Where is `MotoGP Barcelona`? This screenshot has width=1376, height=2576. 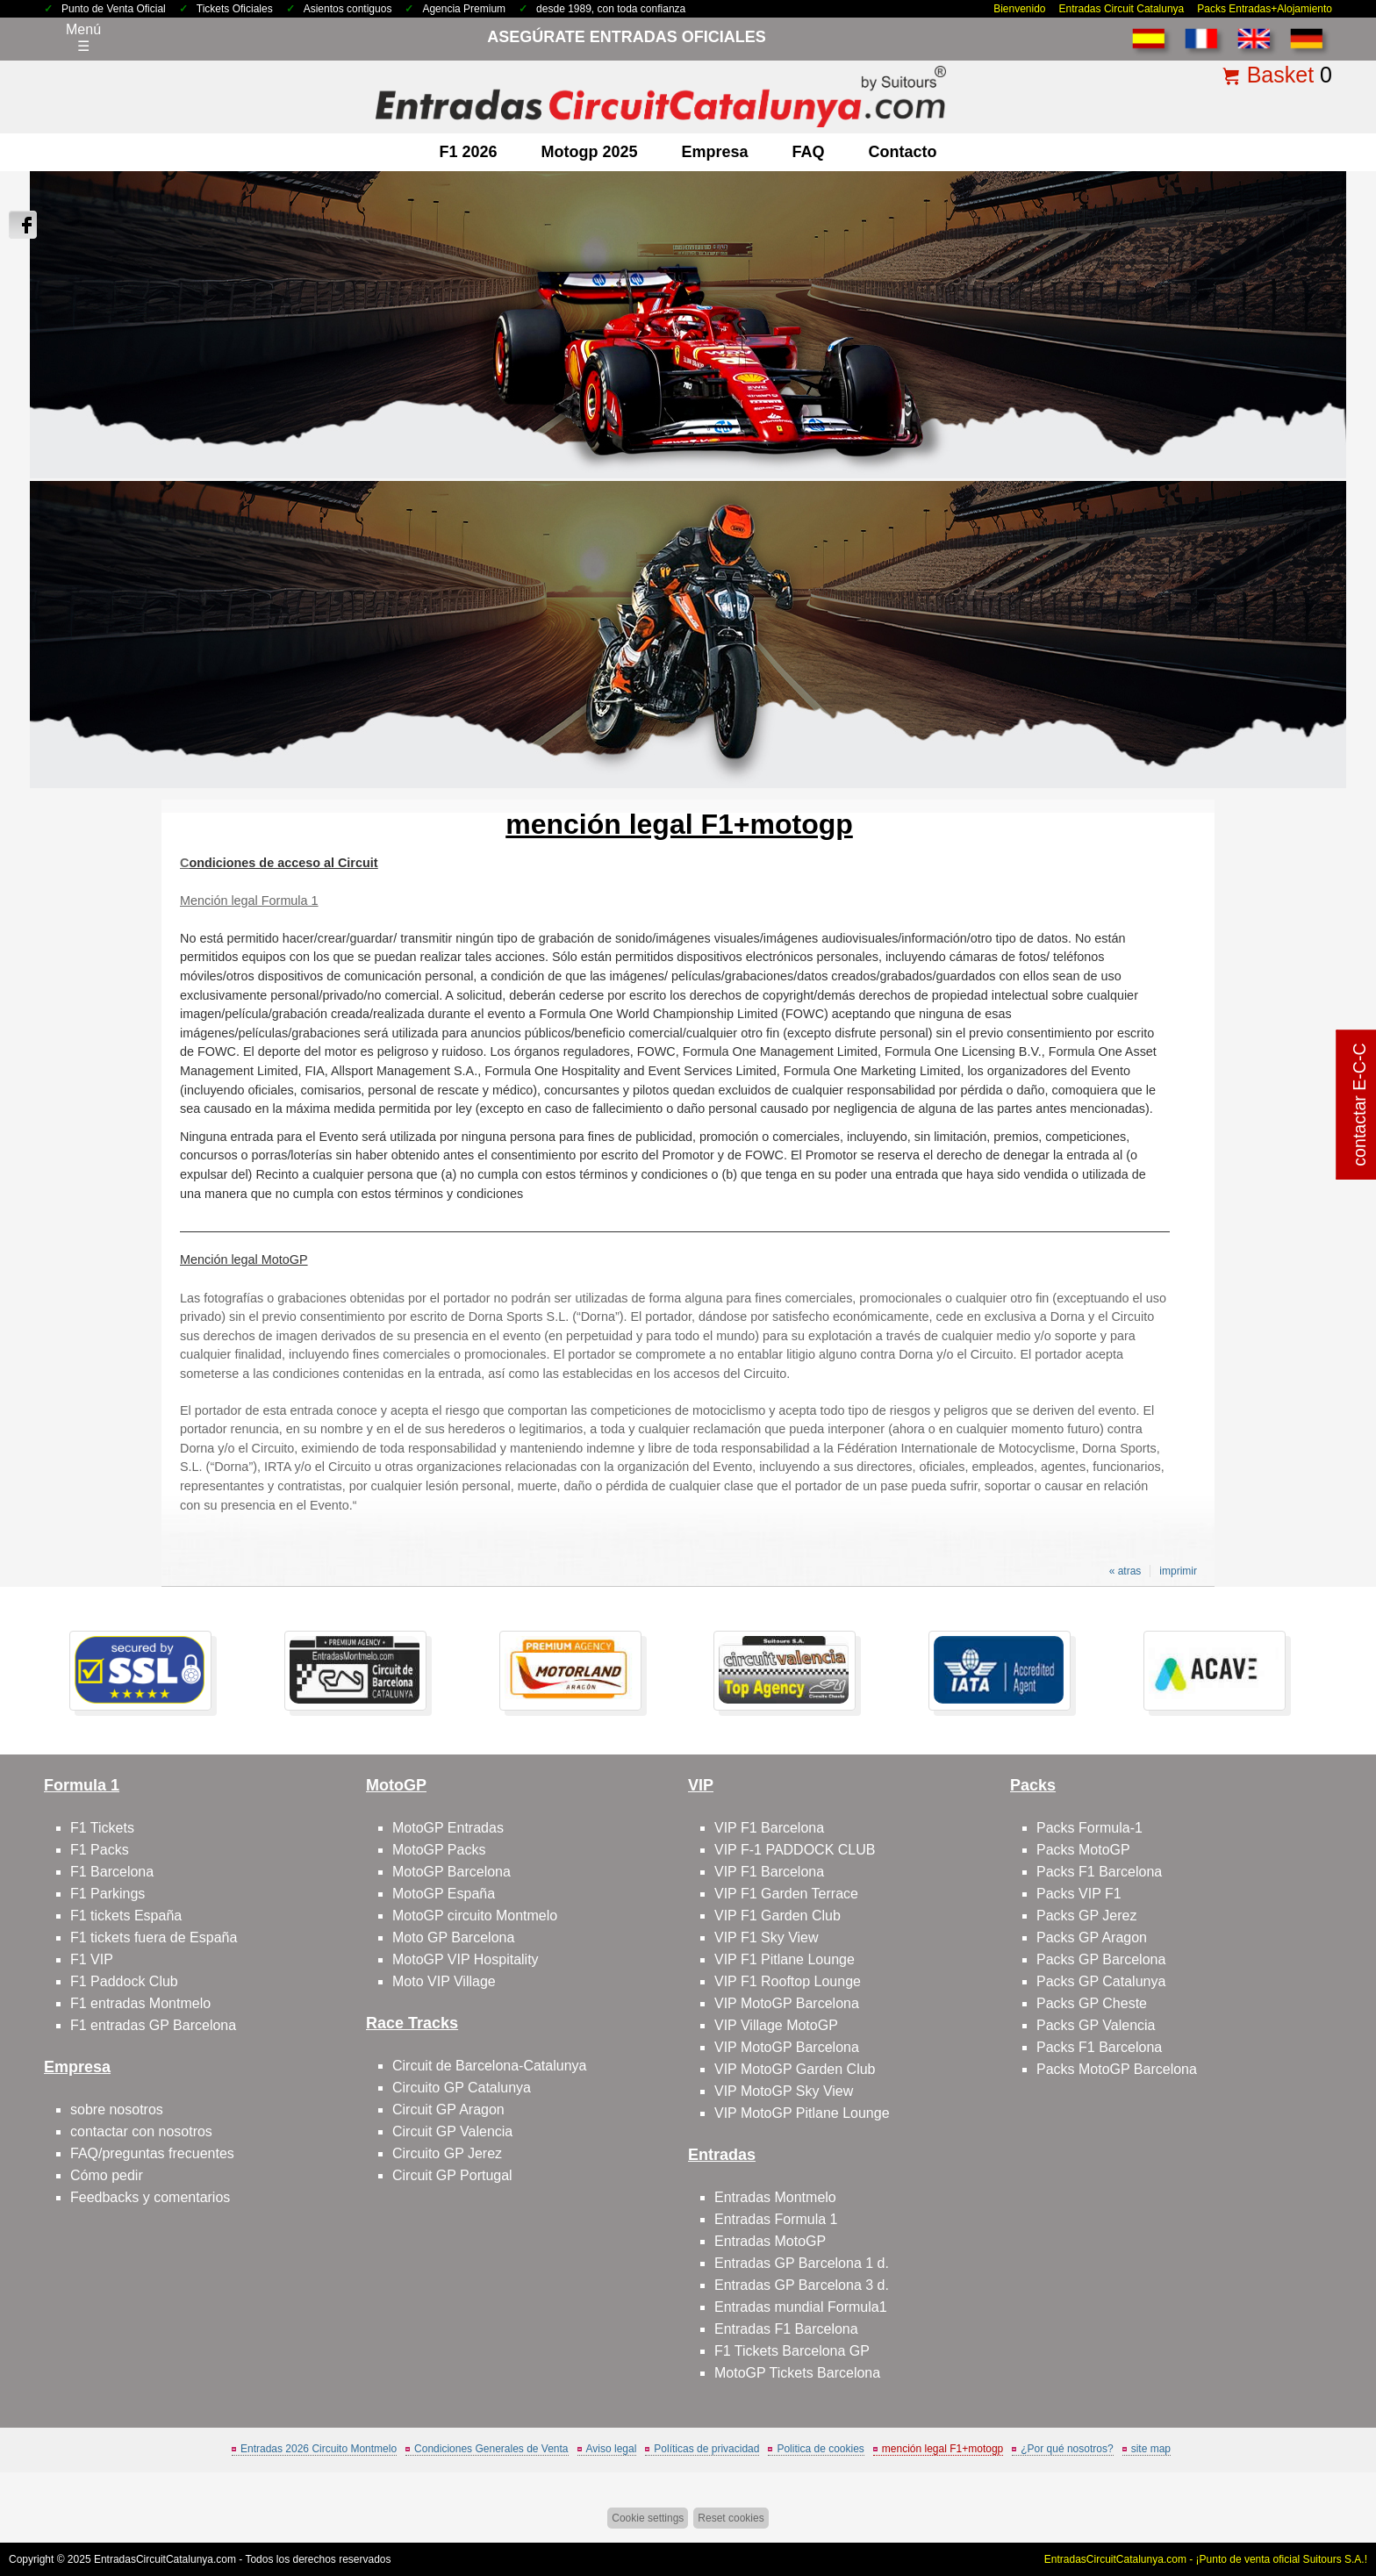
MotoGP Barcelona is located at coordinates (451, 1871).